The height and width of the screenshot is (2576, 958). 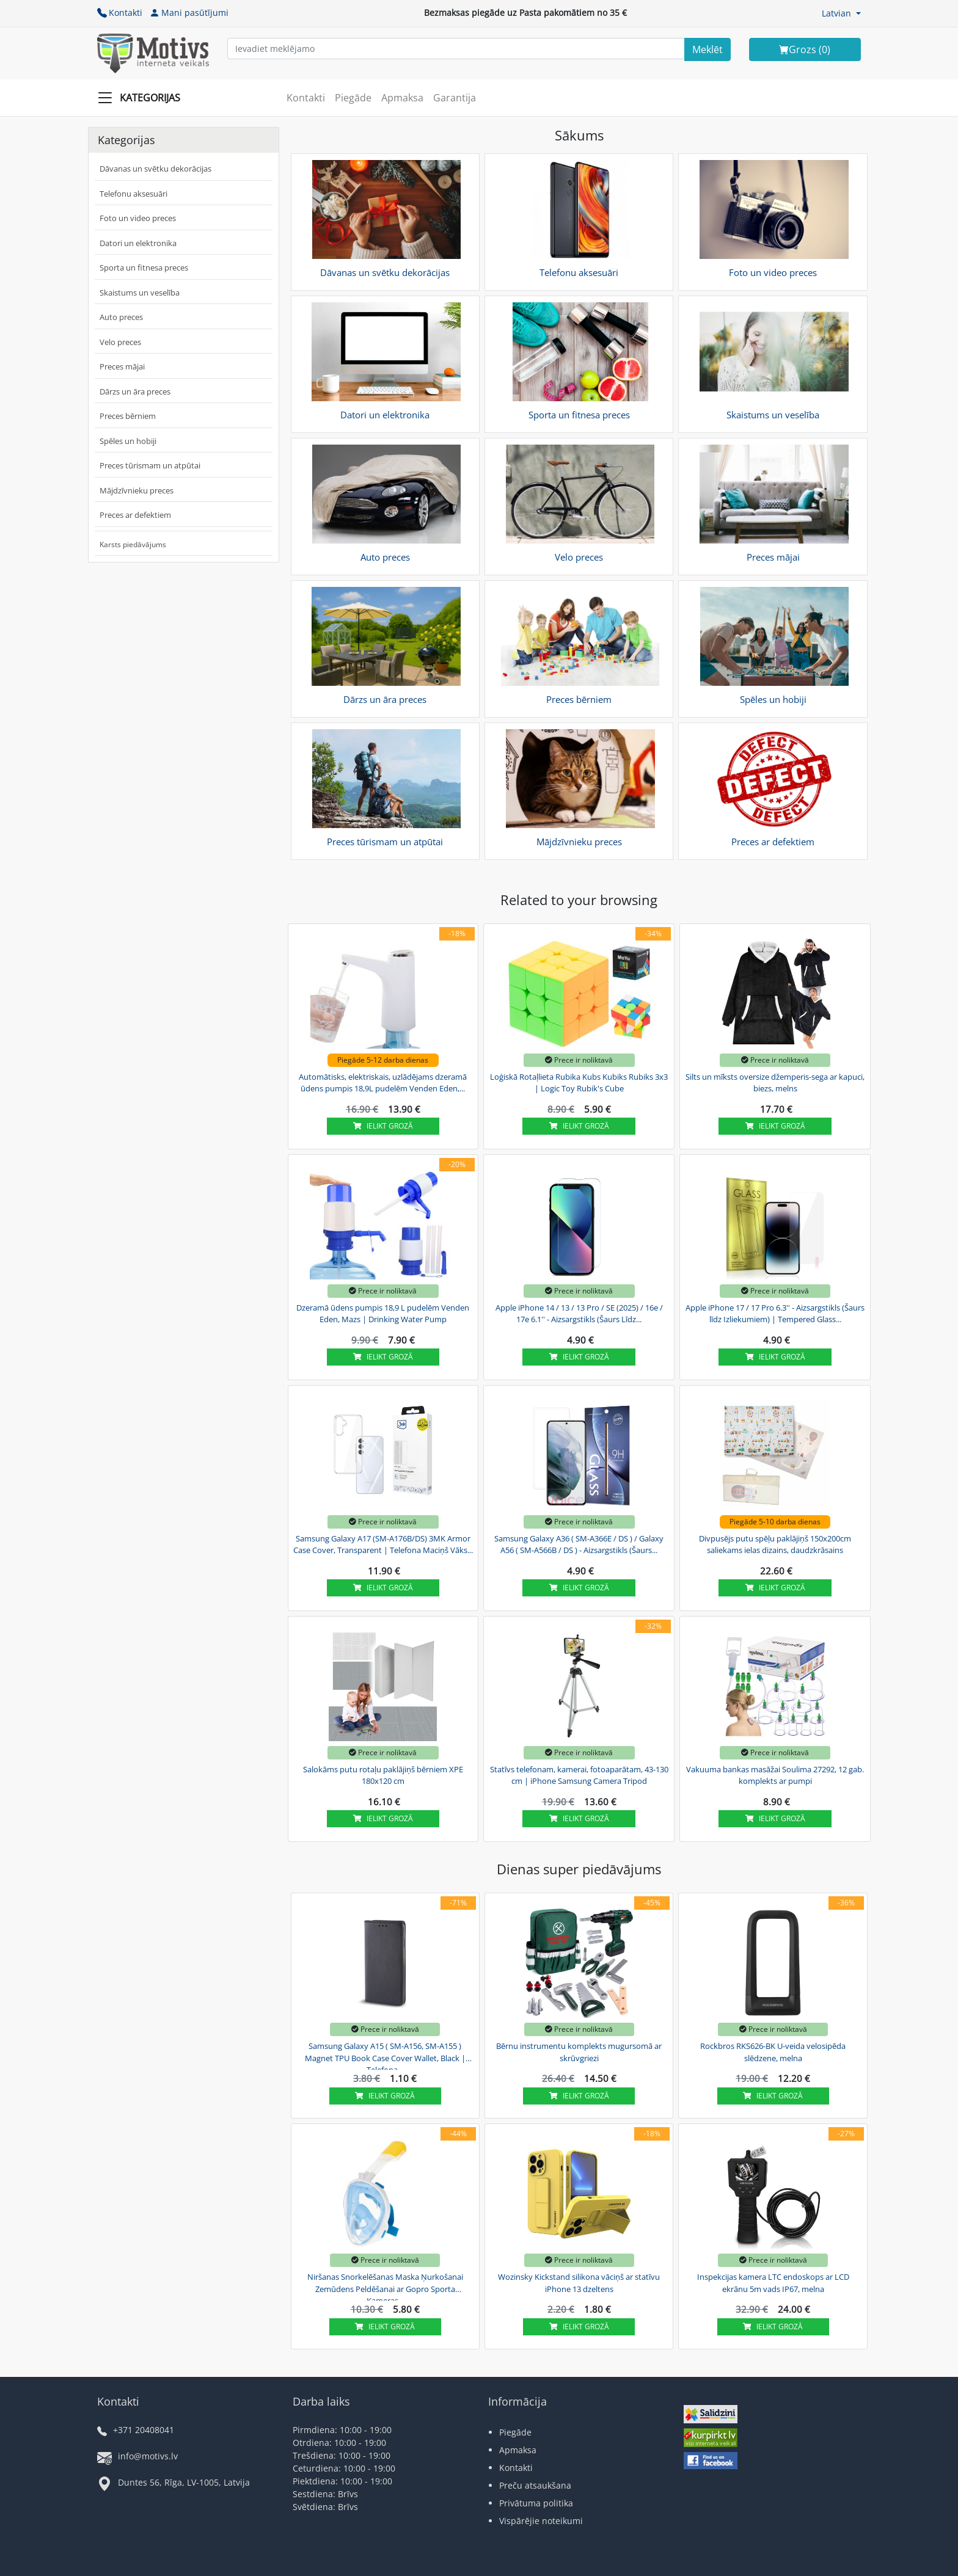 What do you see at coordinates (119, 12) in the screenshot?
I see `Kontakti` at bounding box center [119, 12].